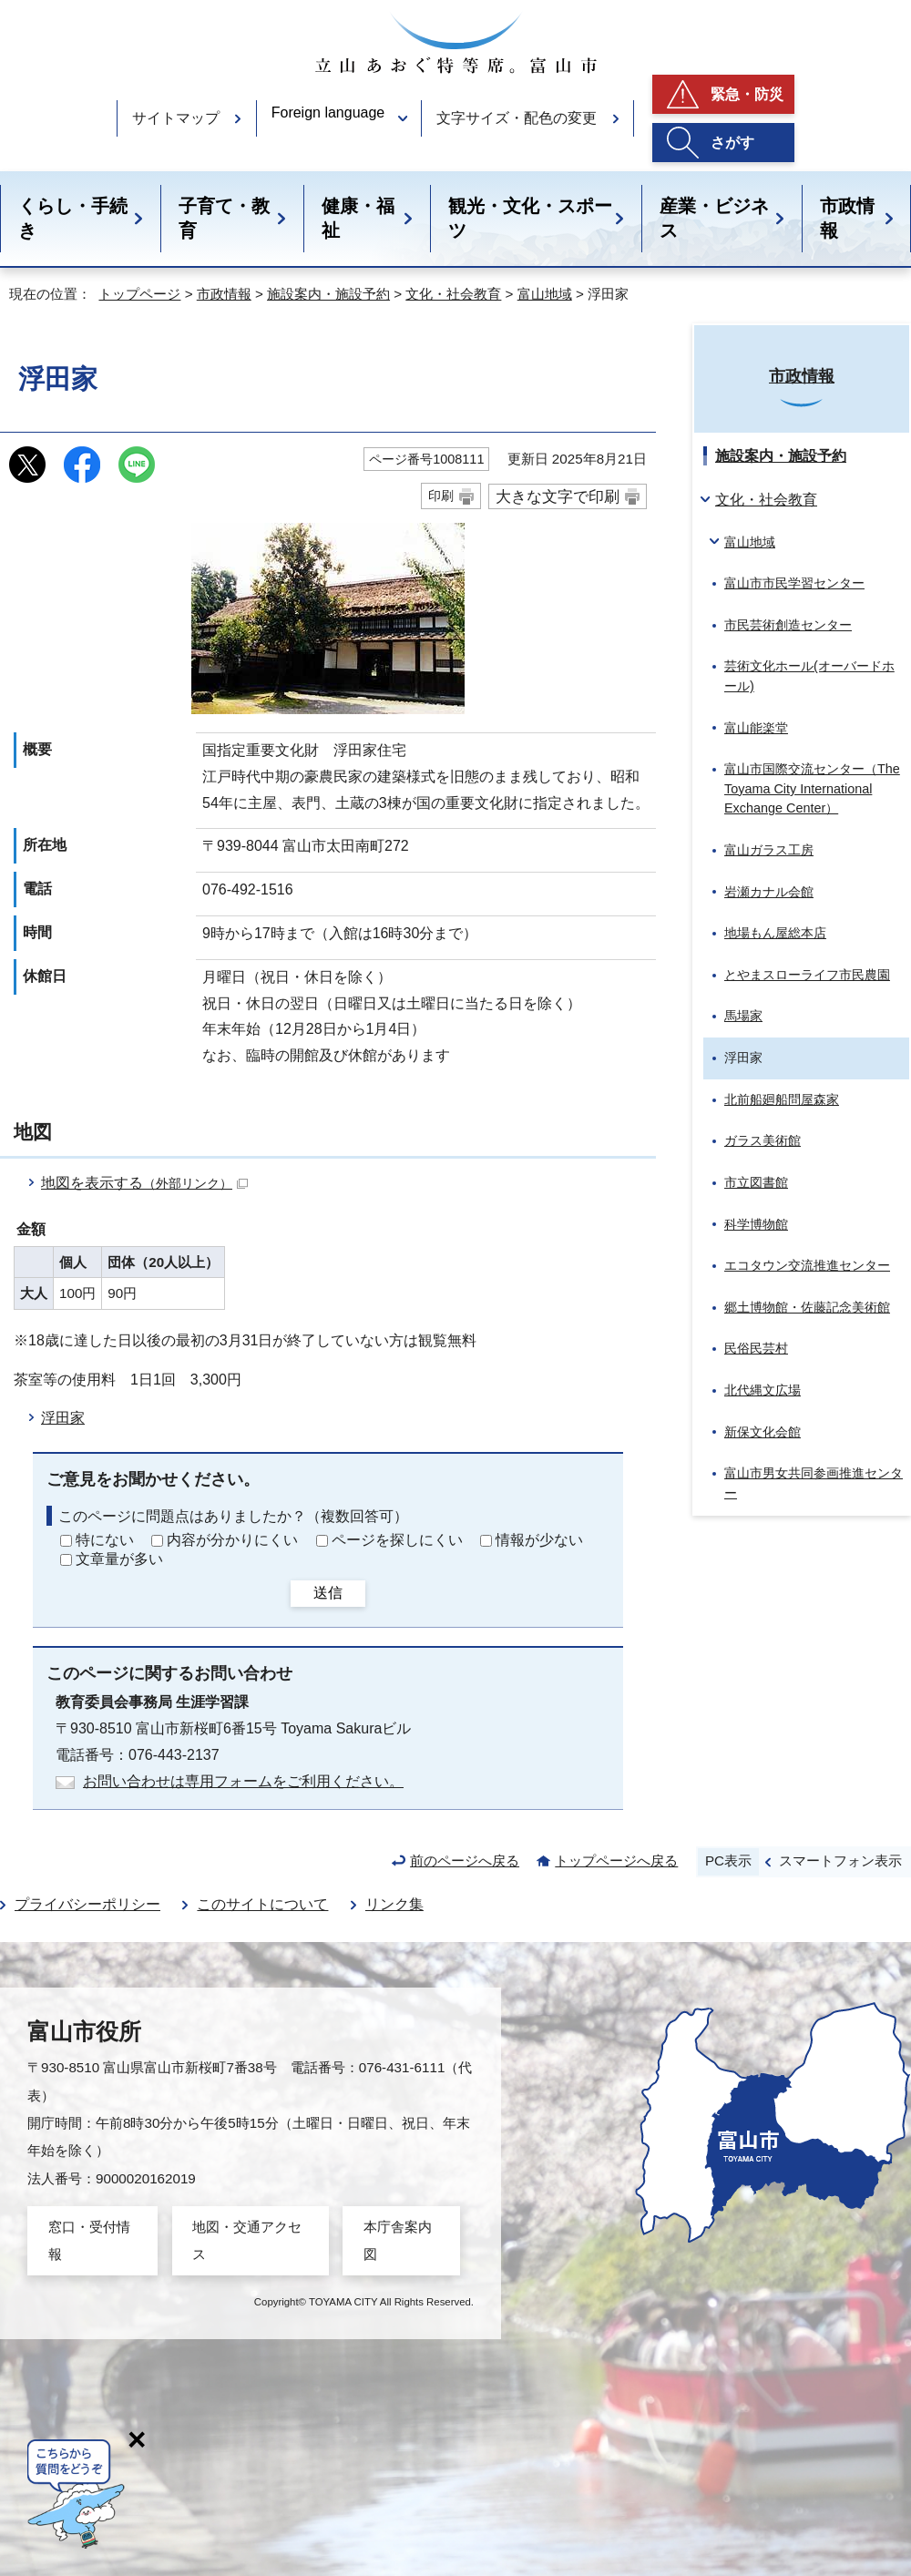 This screenshot has height=2576, width=911. I want to click on Foreign language, so click(328, 112).